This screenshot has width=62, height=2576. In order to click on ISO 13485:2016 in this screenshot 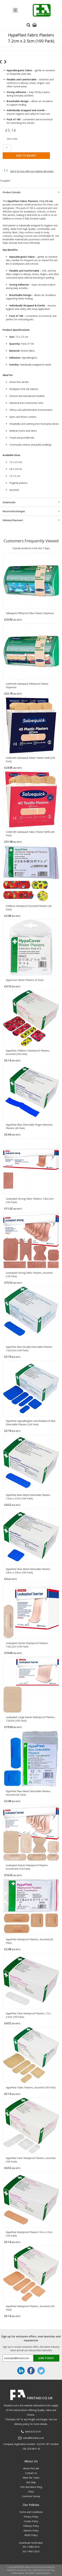, I will do `click(31, 2546)`.